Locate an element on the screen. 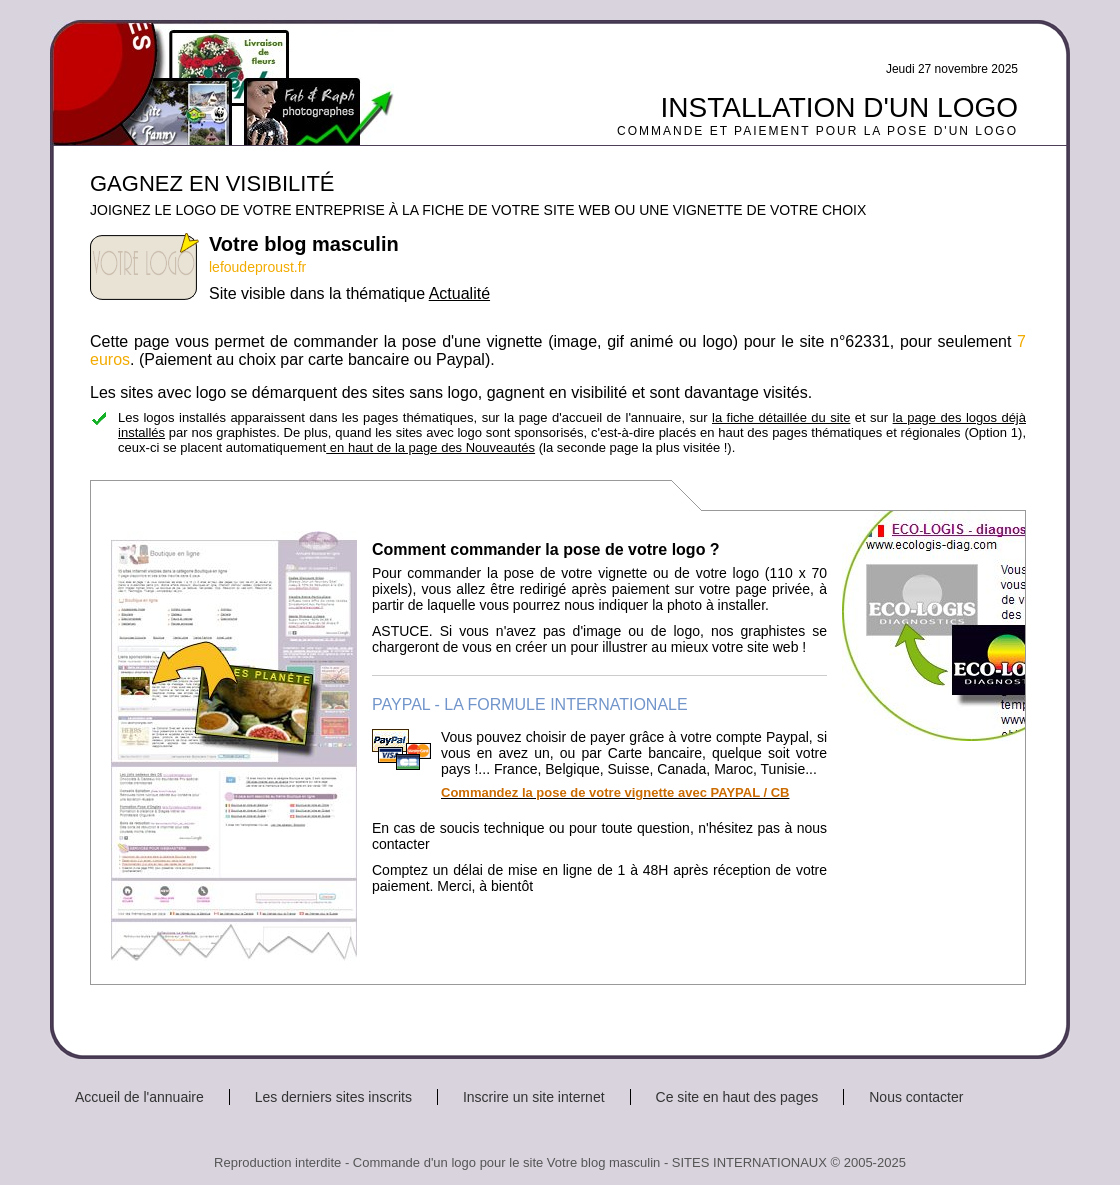 The image size is (1120, 1185). Inscrire un site internet is located at coordinates (534, 1097).